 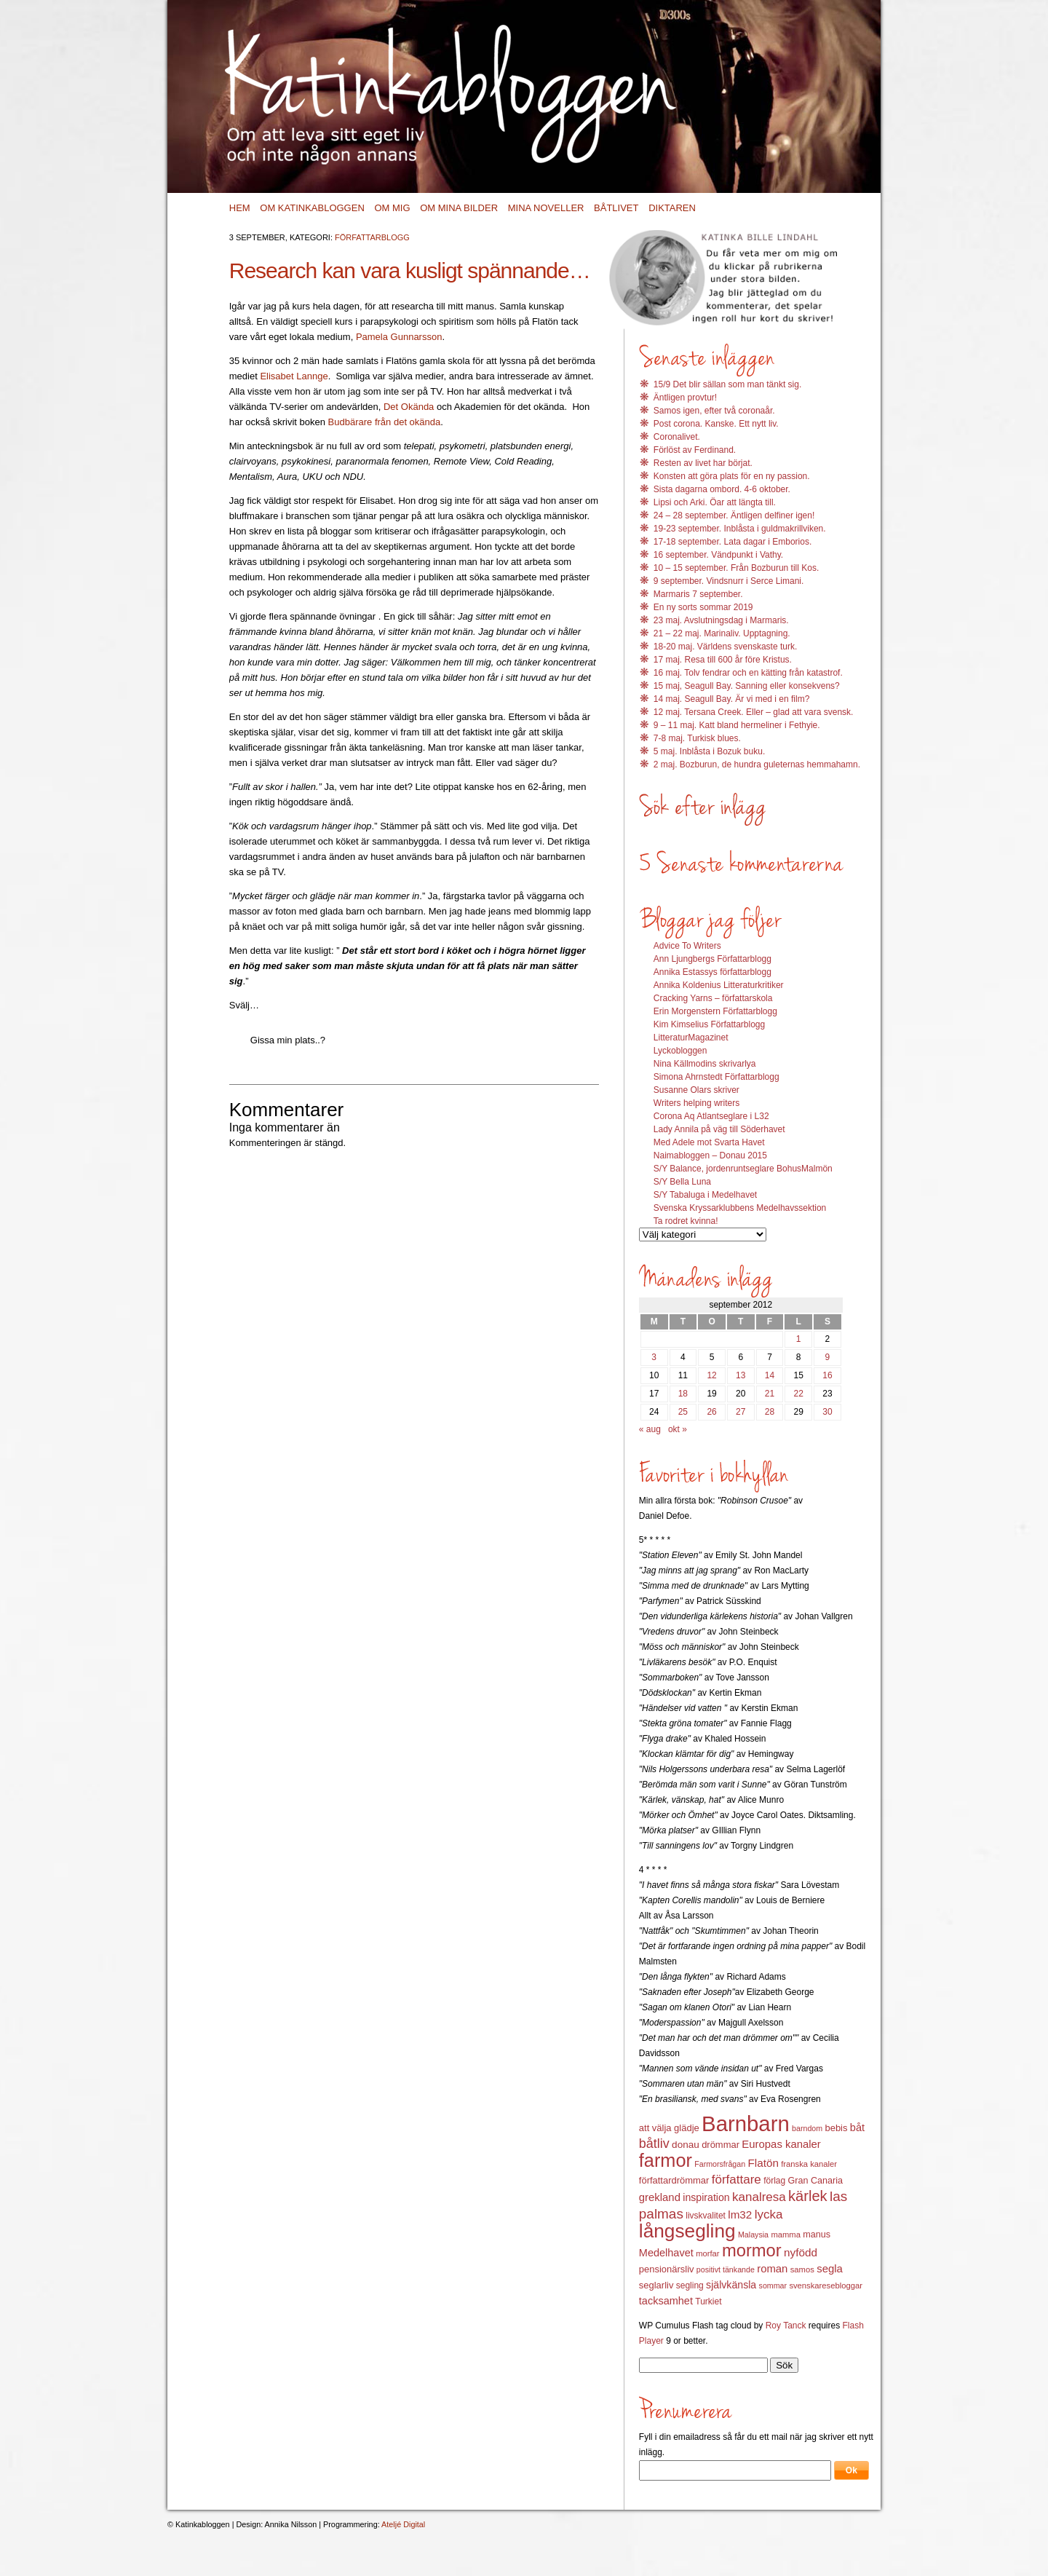 I want to click on långsegling [långsegling (77 objekt)], so click(x=687, y=2231).